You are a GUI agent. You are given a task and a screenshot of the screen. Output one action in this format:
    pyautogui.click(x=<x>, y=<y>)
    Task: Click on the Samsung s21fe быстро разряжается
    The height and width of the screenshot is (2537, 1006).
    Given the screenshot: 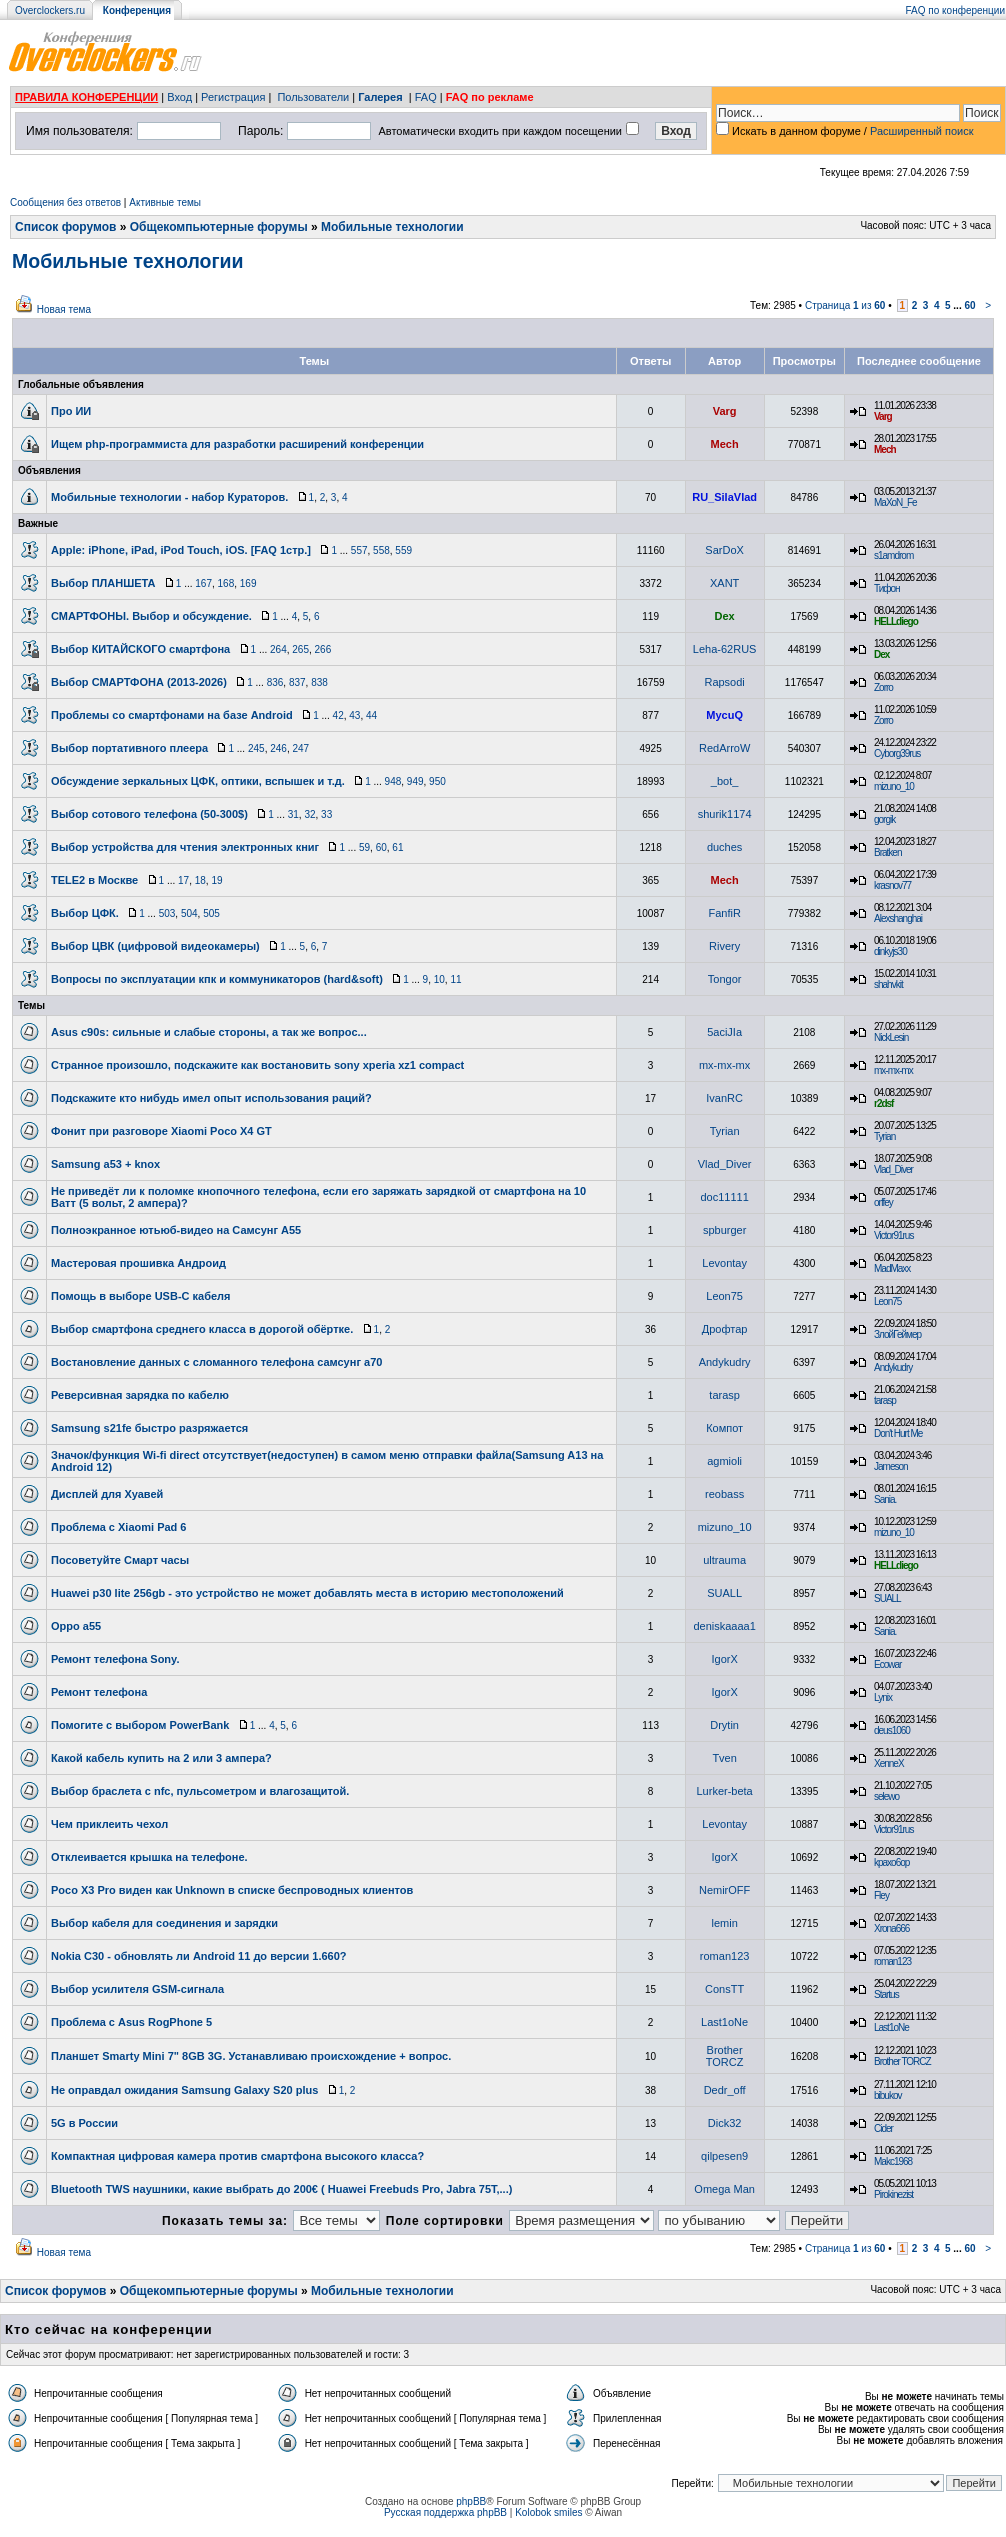 What is the action you would take?
    pyautogui.click(x=149, y=1428)
    